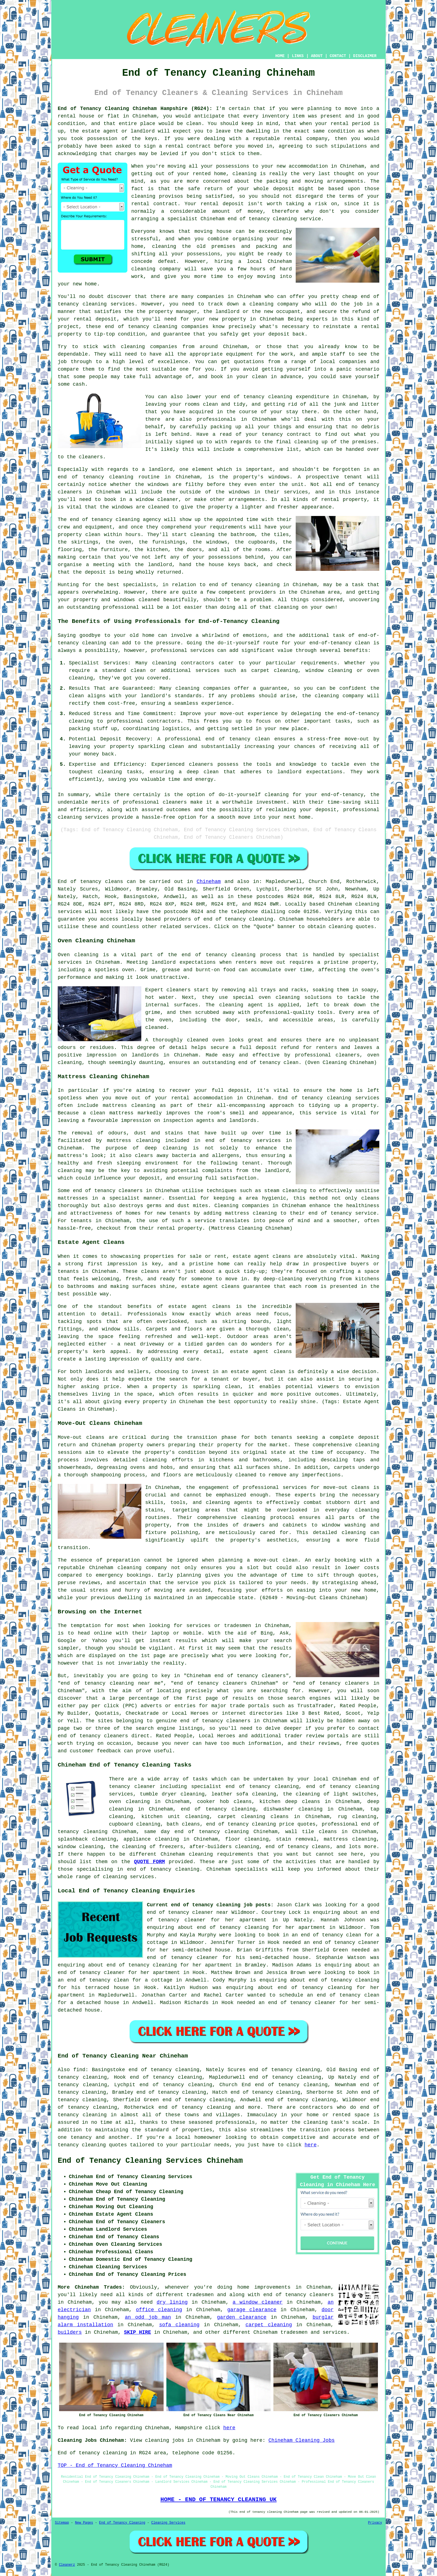  What do you see at coordinates (367, 1445) in the screenshot?
I see `cleaning` at bounding box center [367, 1445].